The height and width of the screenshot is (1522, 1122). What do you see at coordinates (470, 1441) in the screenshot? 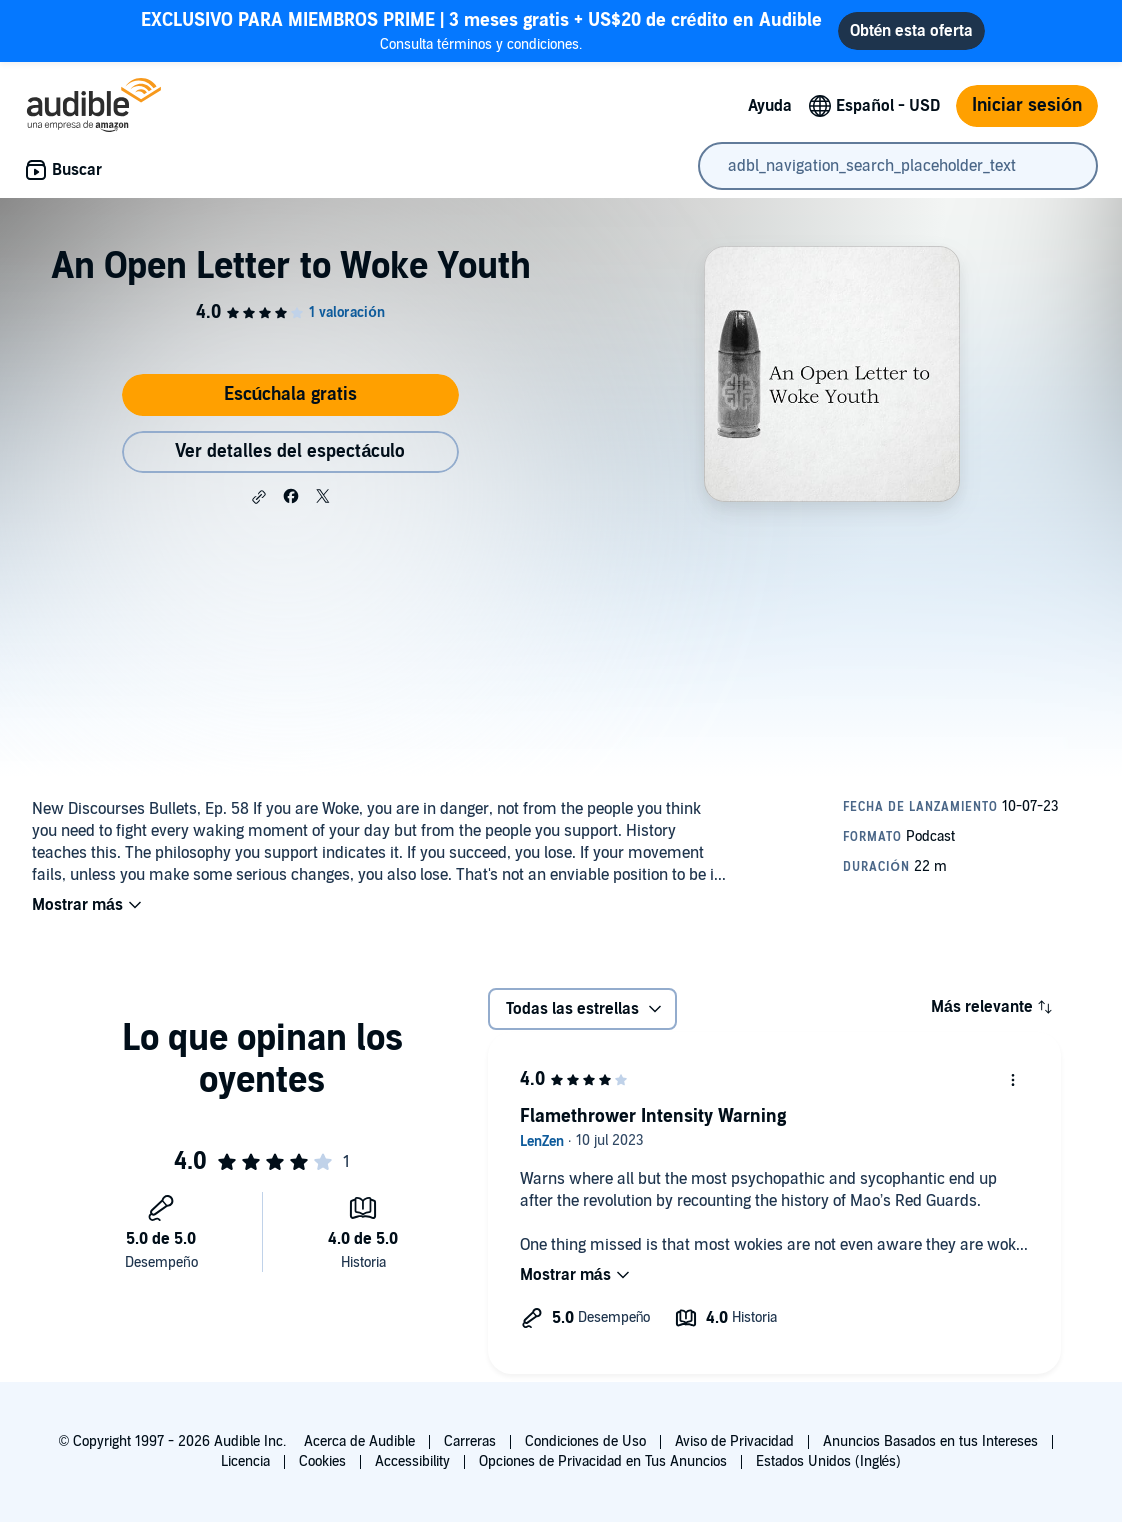
I see `Carreras` at bounding box center [470, 1441].